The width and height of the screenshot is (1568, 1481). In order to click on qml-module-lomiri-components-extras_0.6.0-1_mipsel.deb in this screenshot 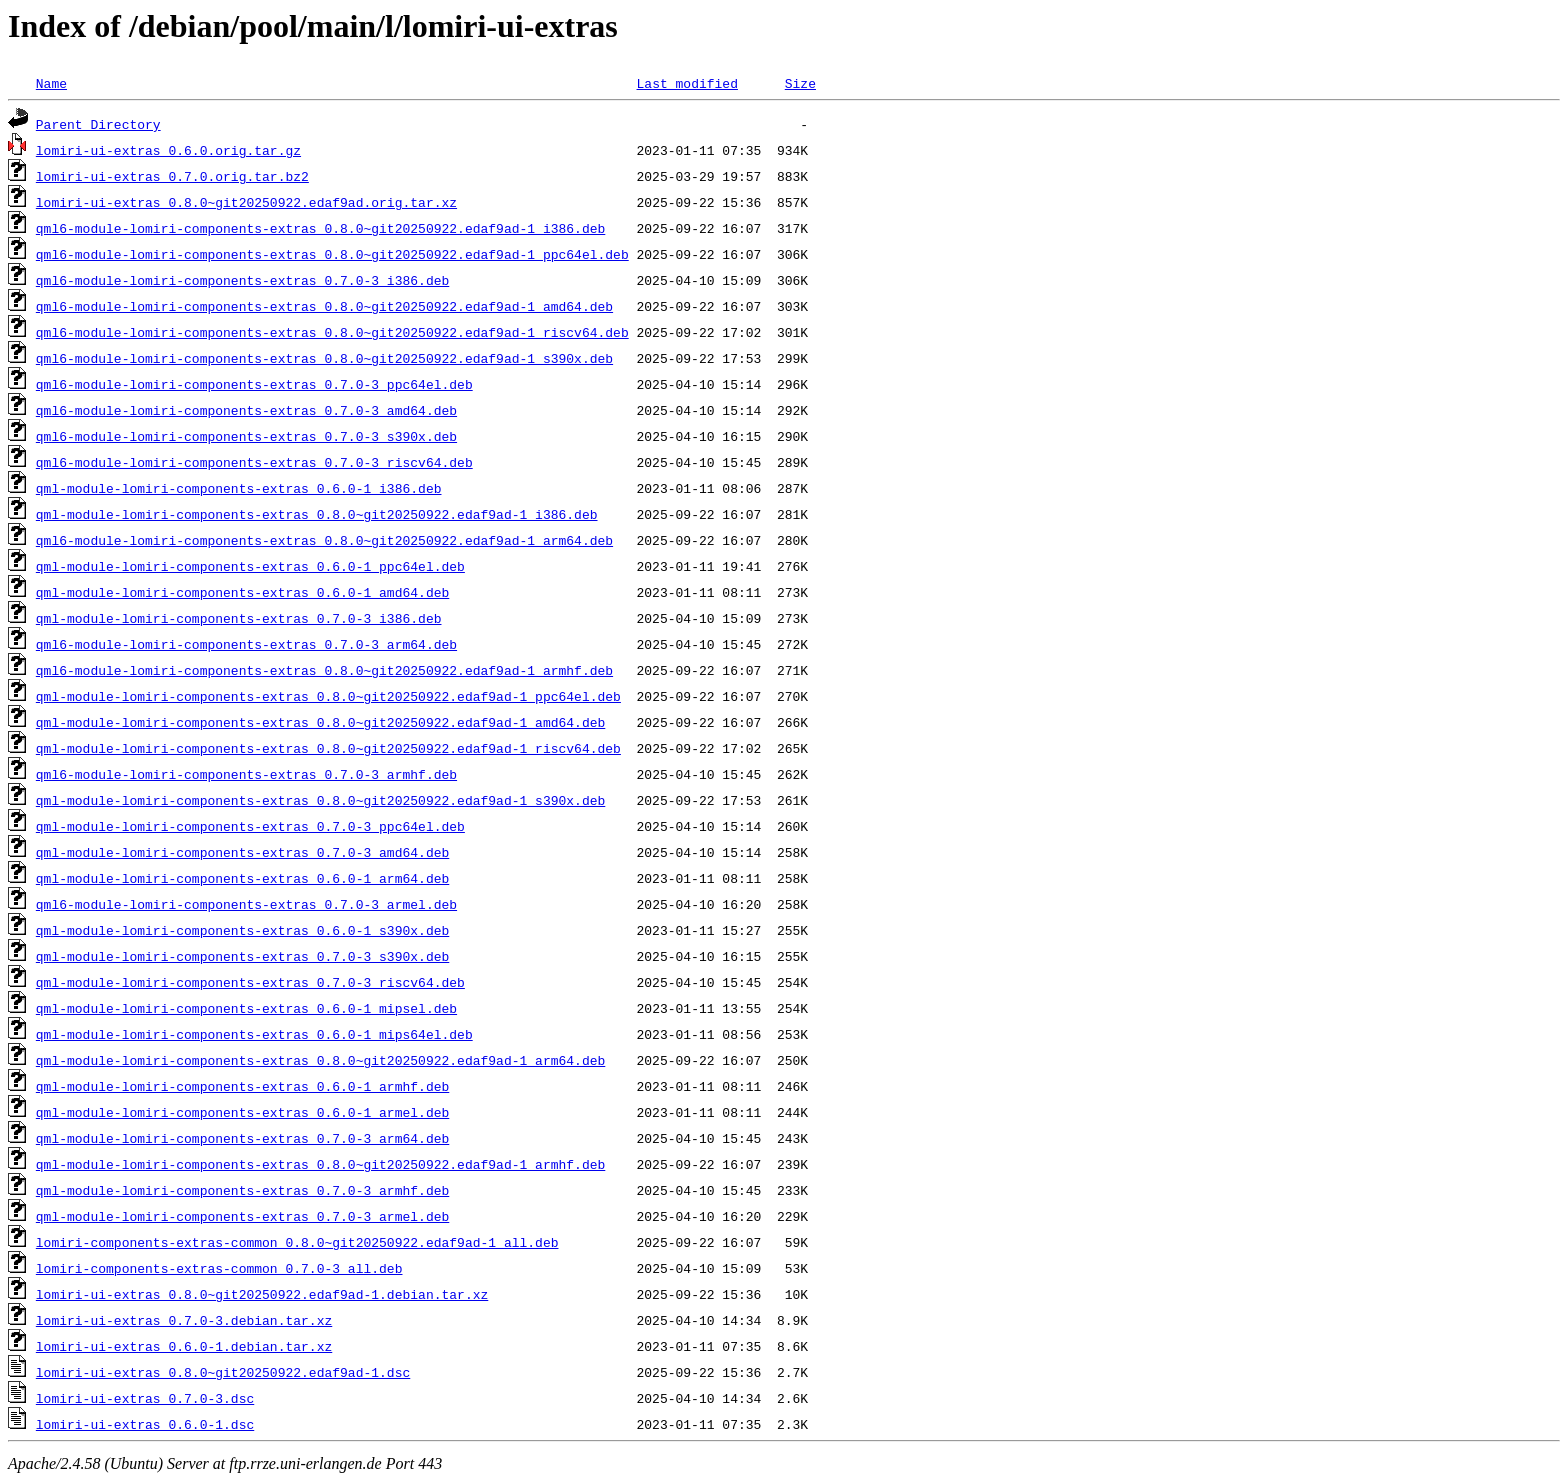, I will do `click(246, 1008)`.